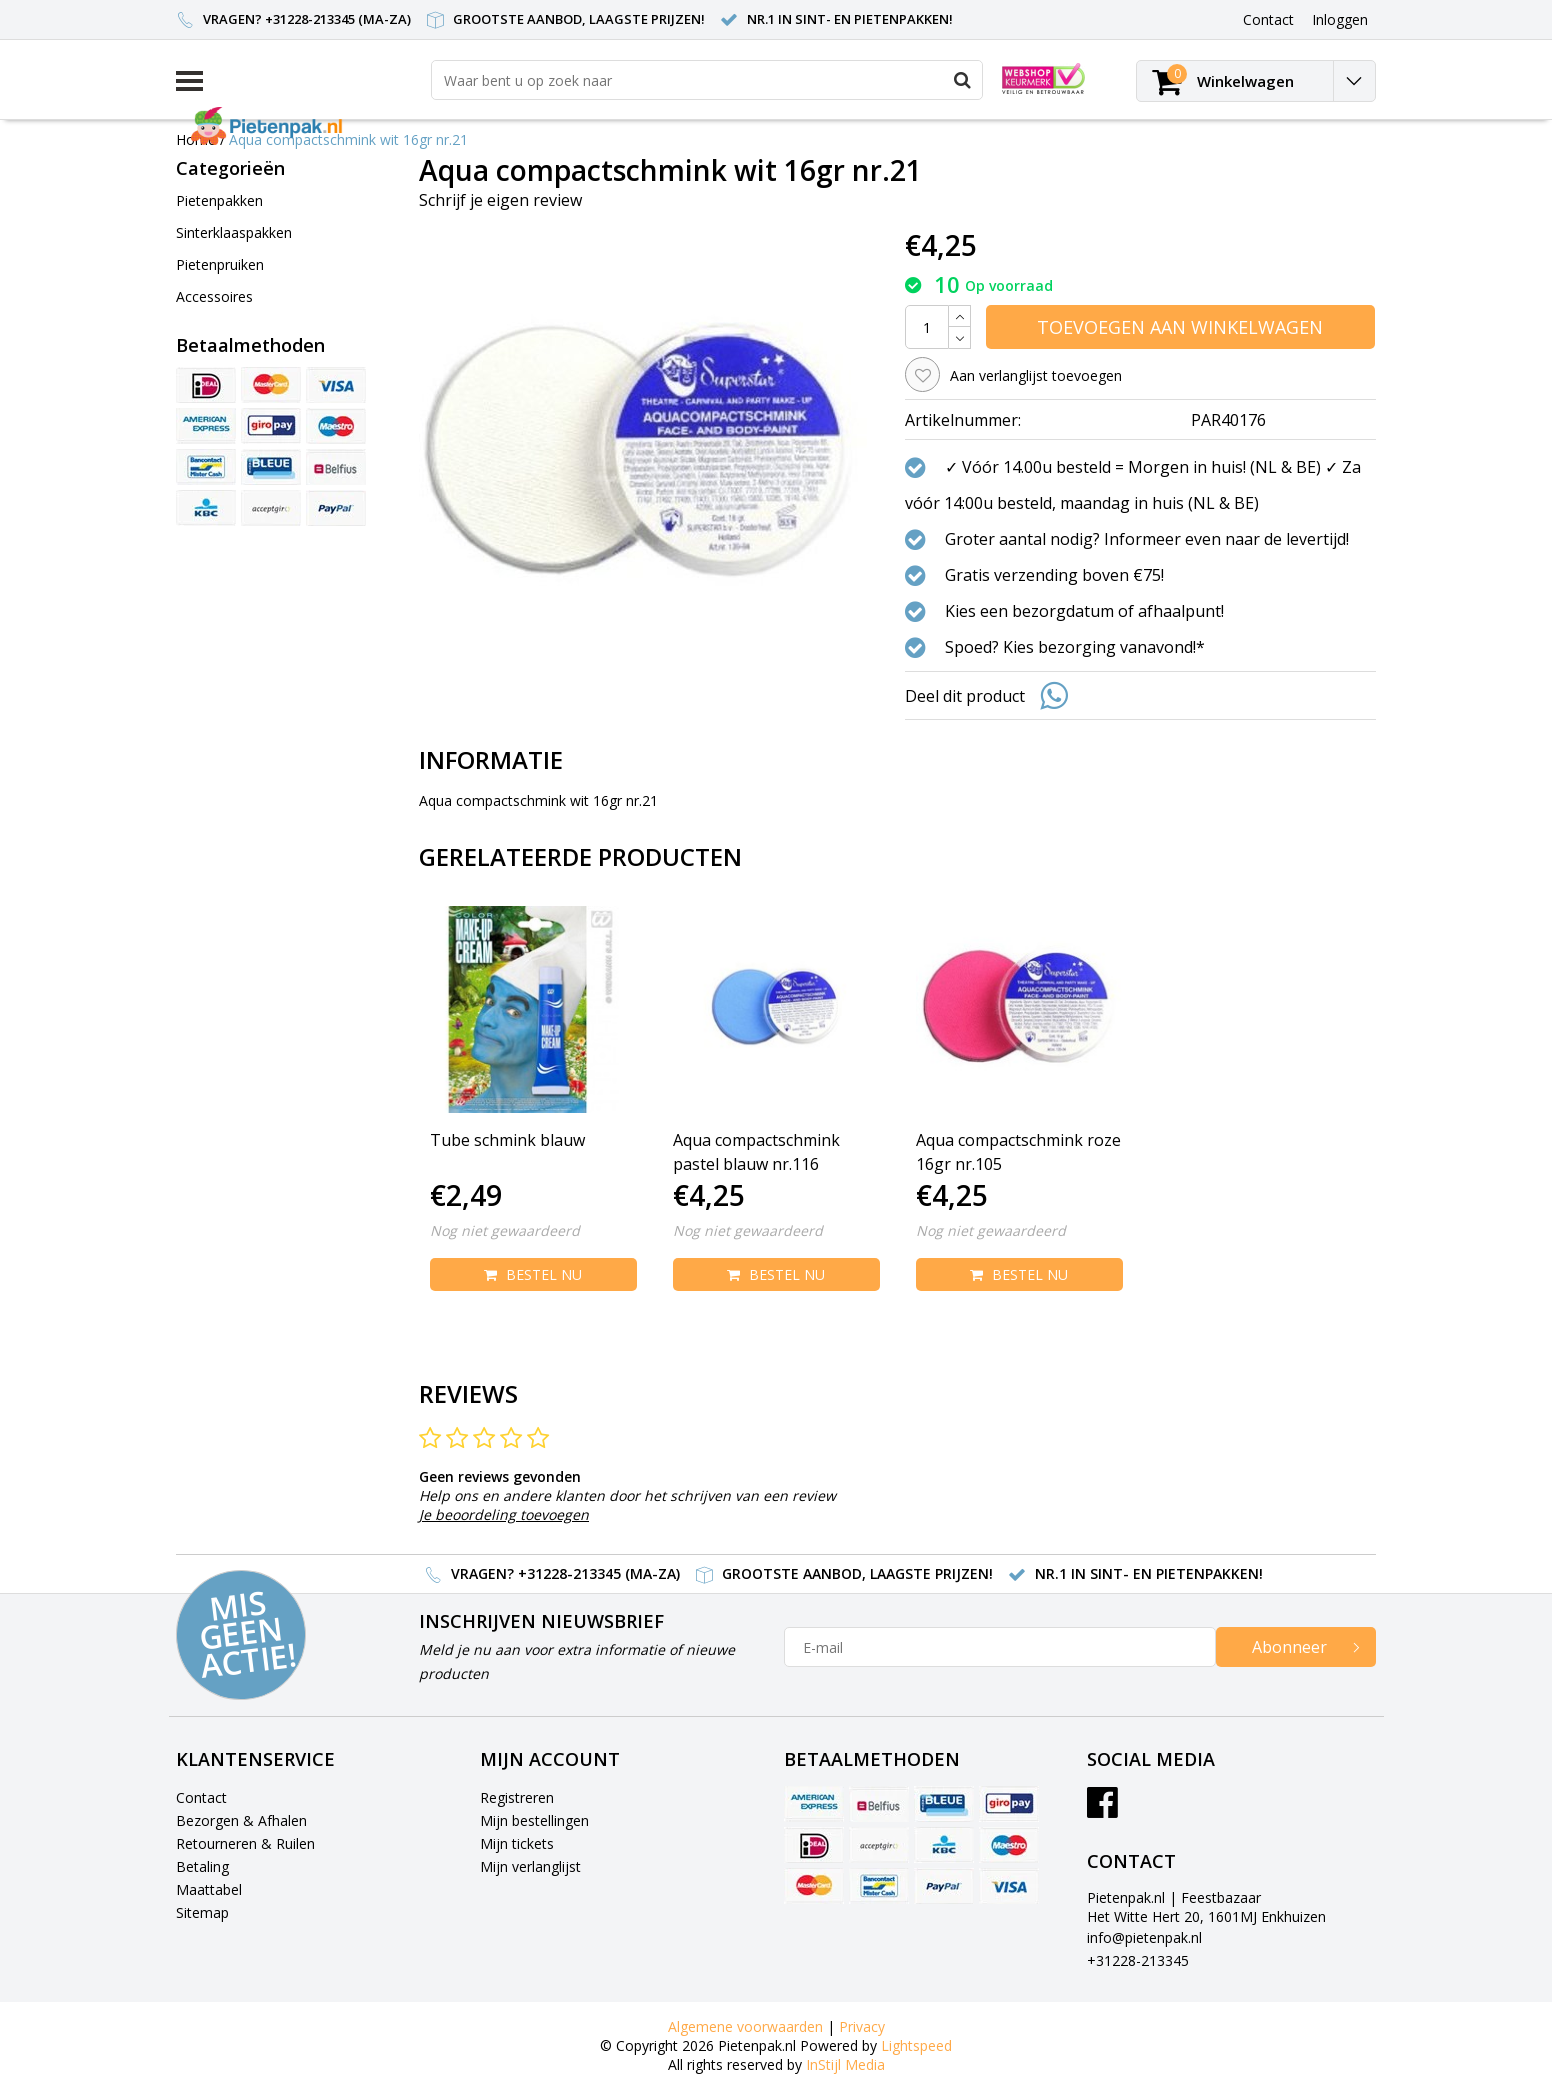 The image size is (1552, 2089). I want to click on Sitemap, so click(202, 1912).